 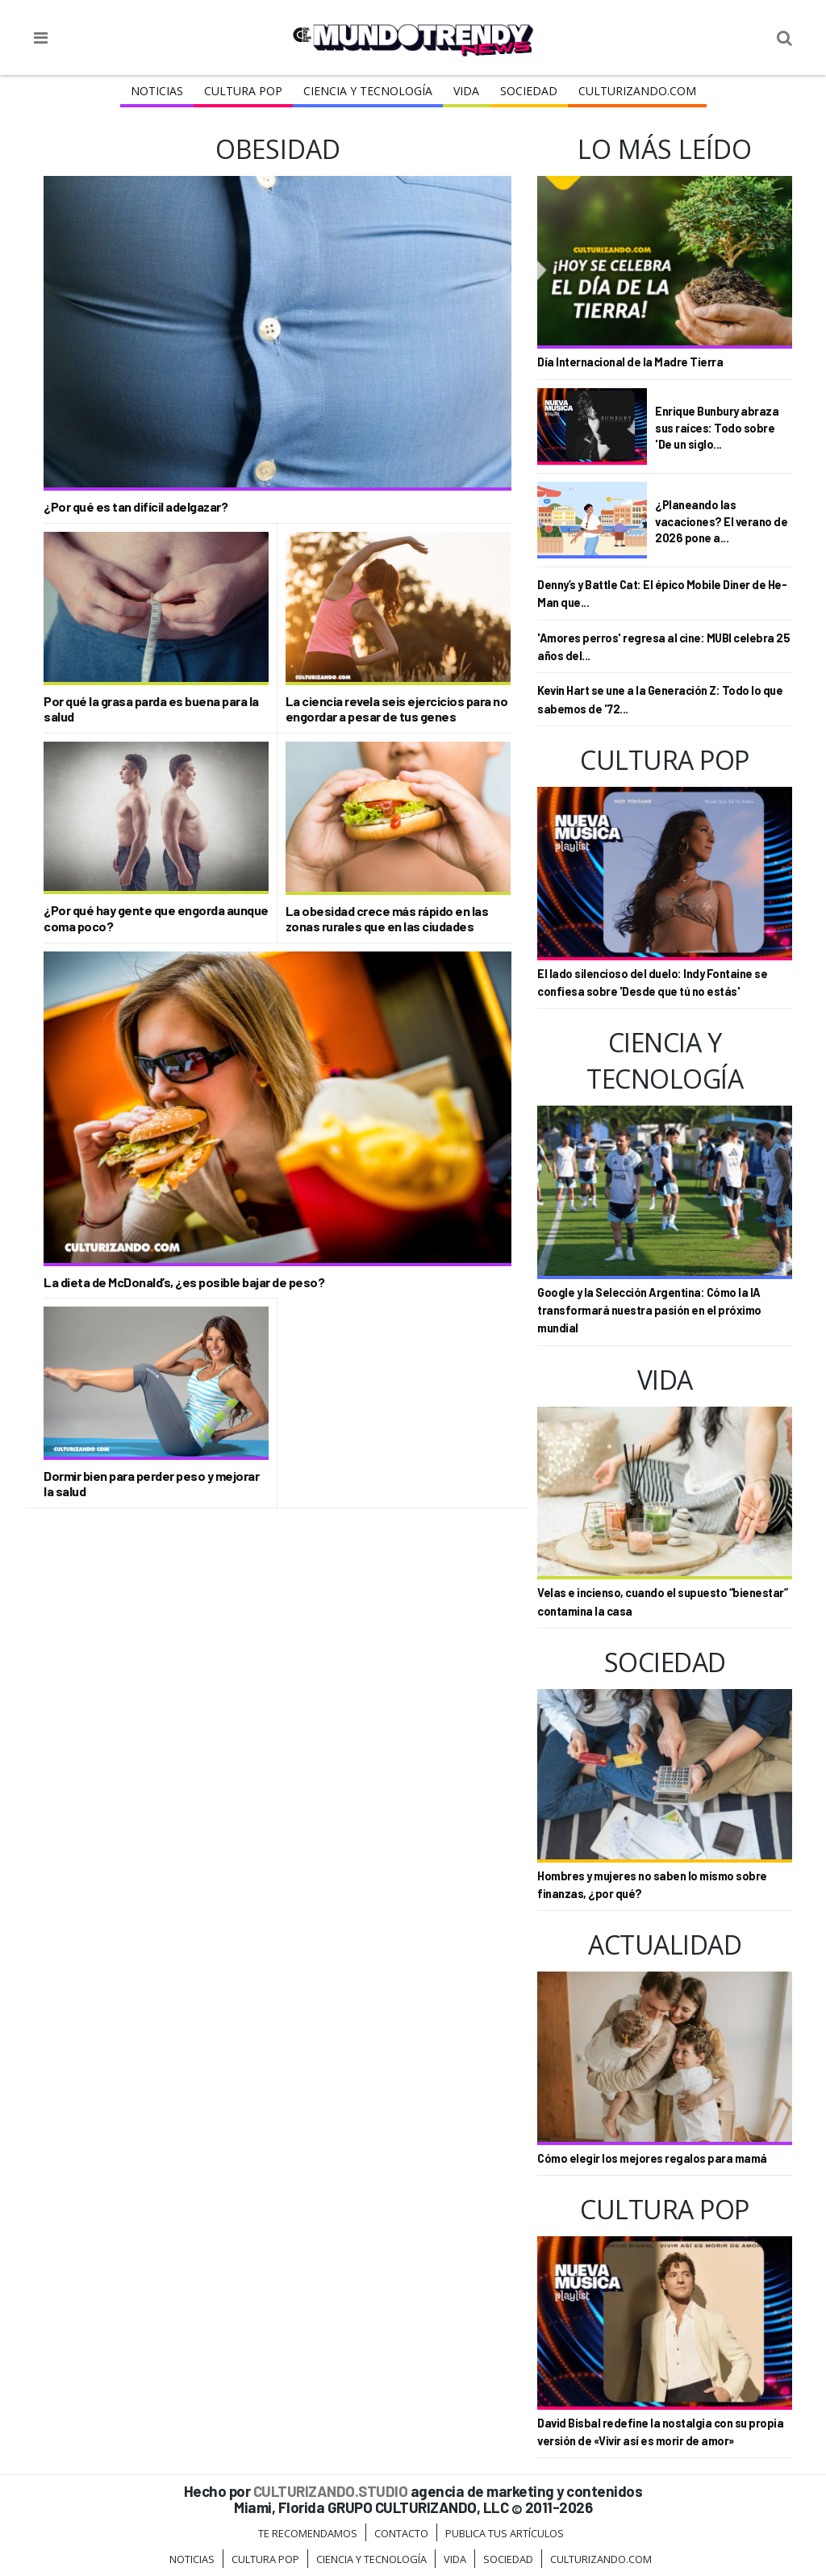 What do you see at coordinates (630, 362) in the screenshot?
I see `Día Internacional de la Madre Tierra` at bounding box center [630, 362].